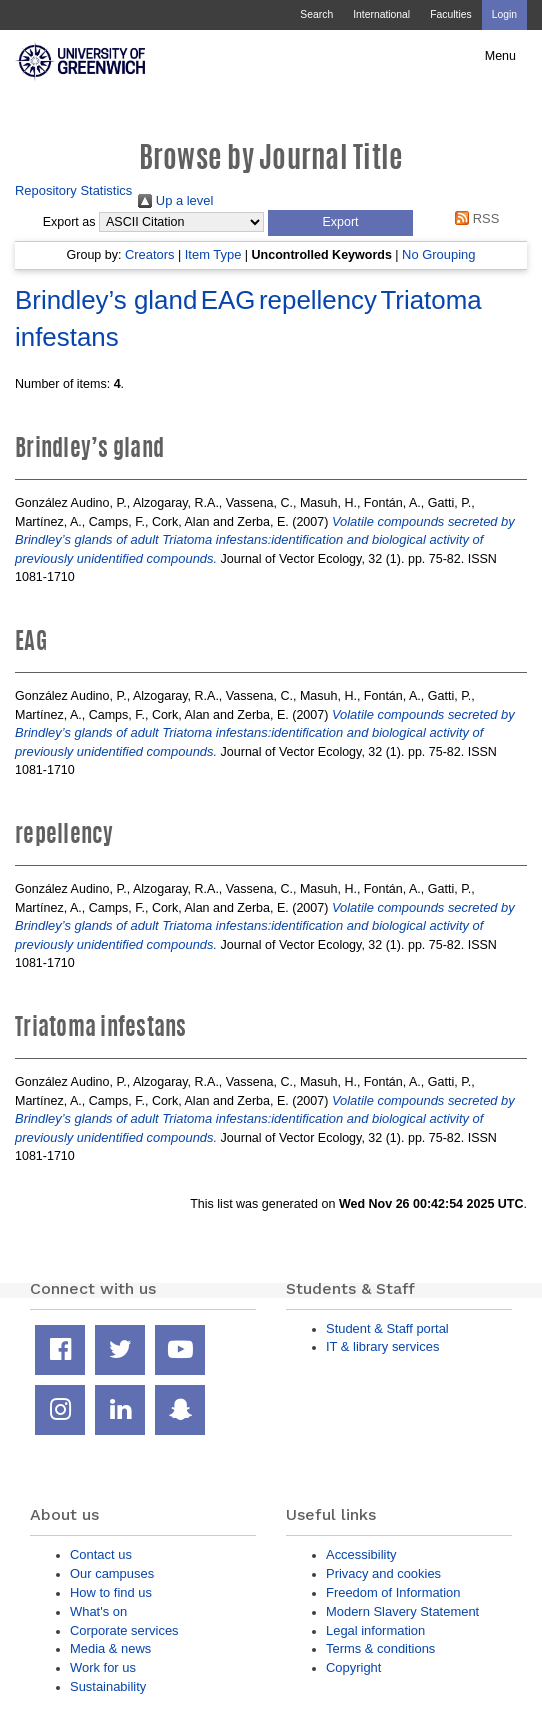 The height and width of the screenshot is (1722, 542). Describe the element at coordinates (438, 254) in the screenshot. I see `No Grouping` at that location.